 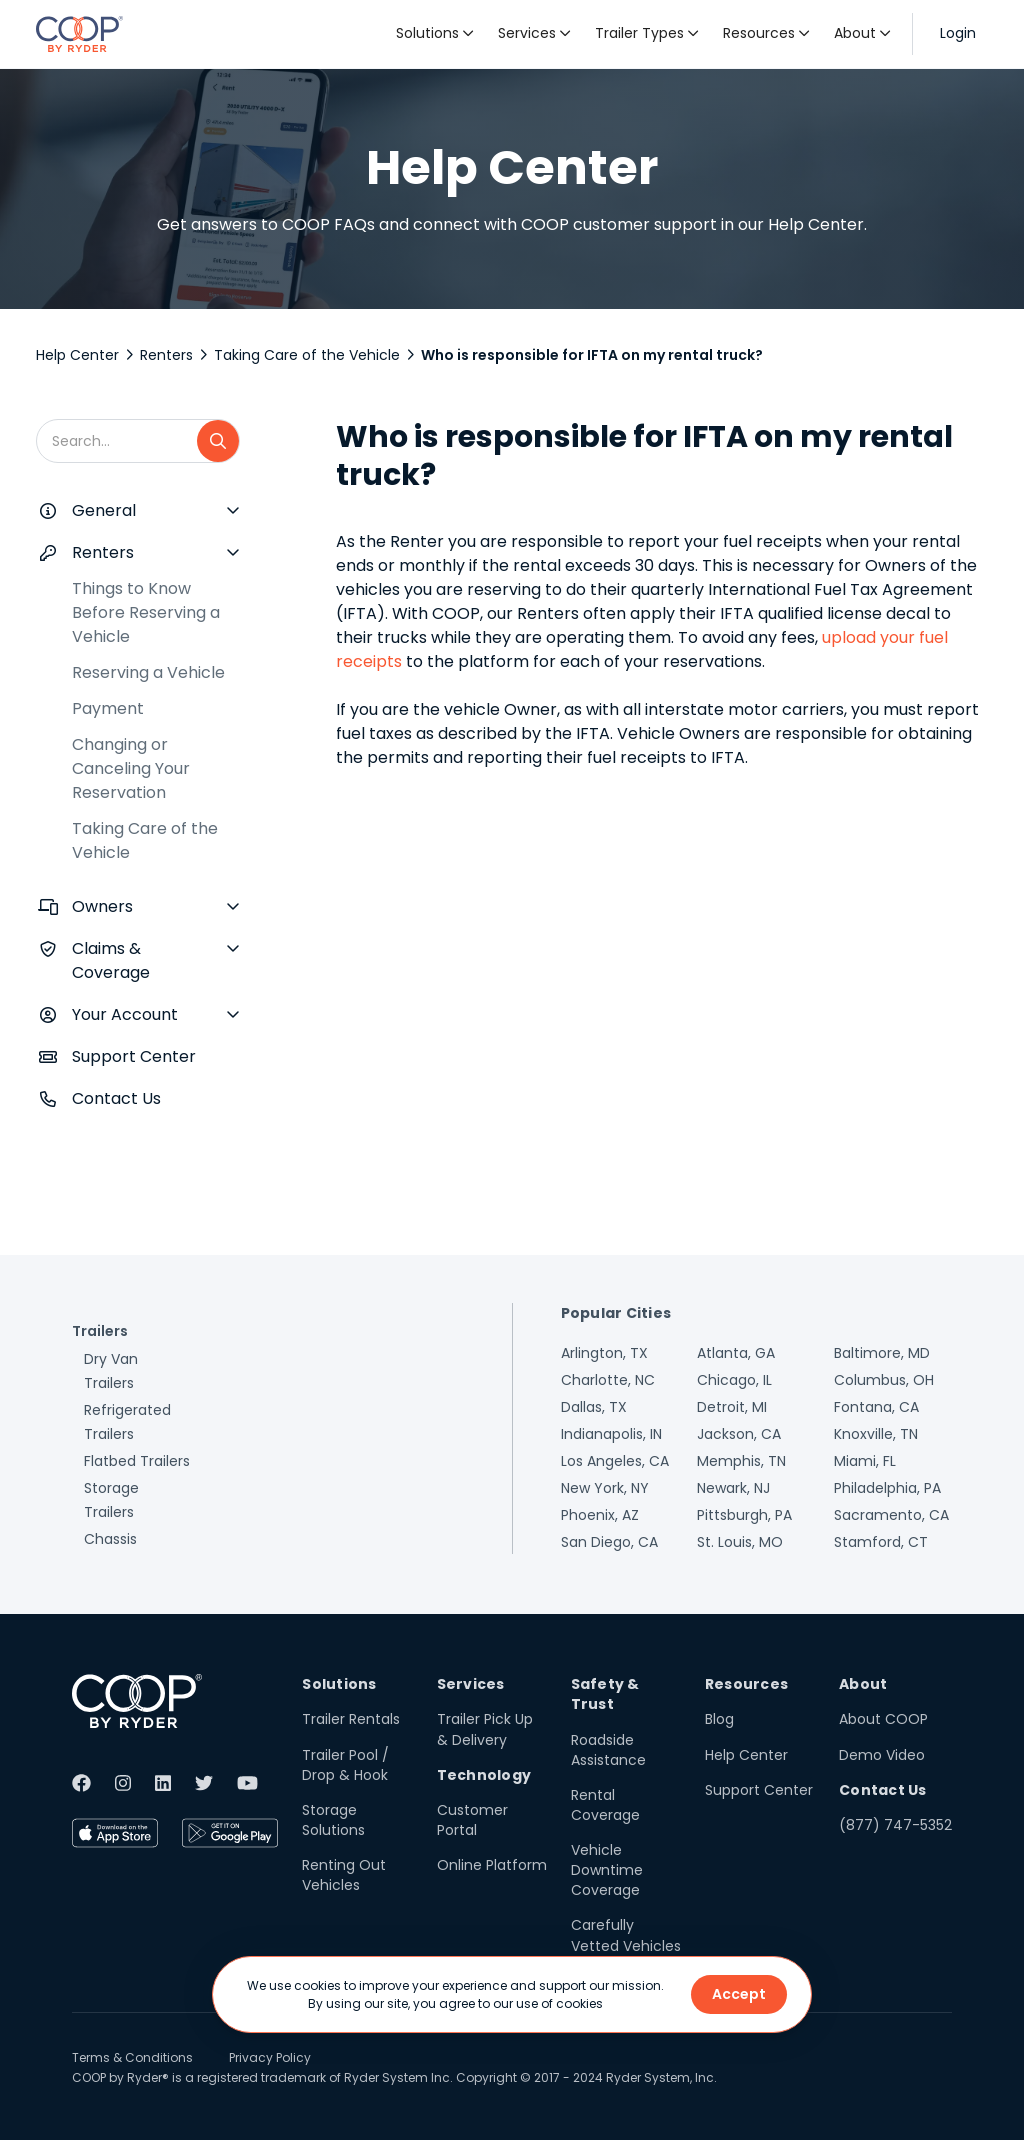 What do you see at coordinates (882, 1353) in the screenshot?
I see `Baltimore, MD` at bounding box center [882, 1353].